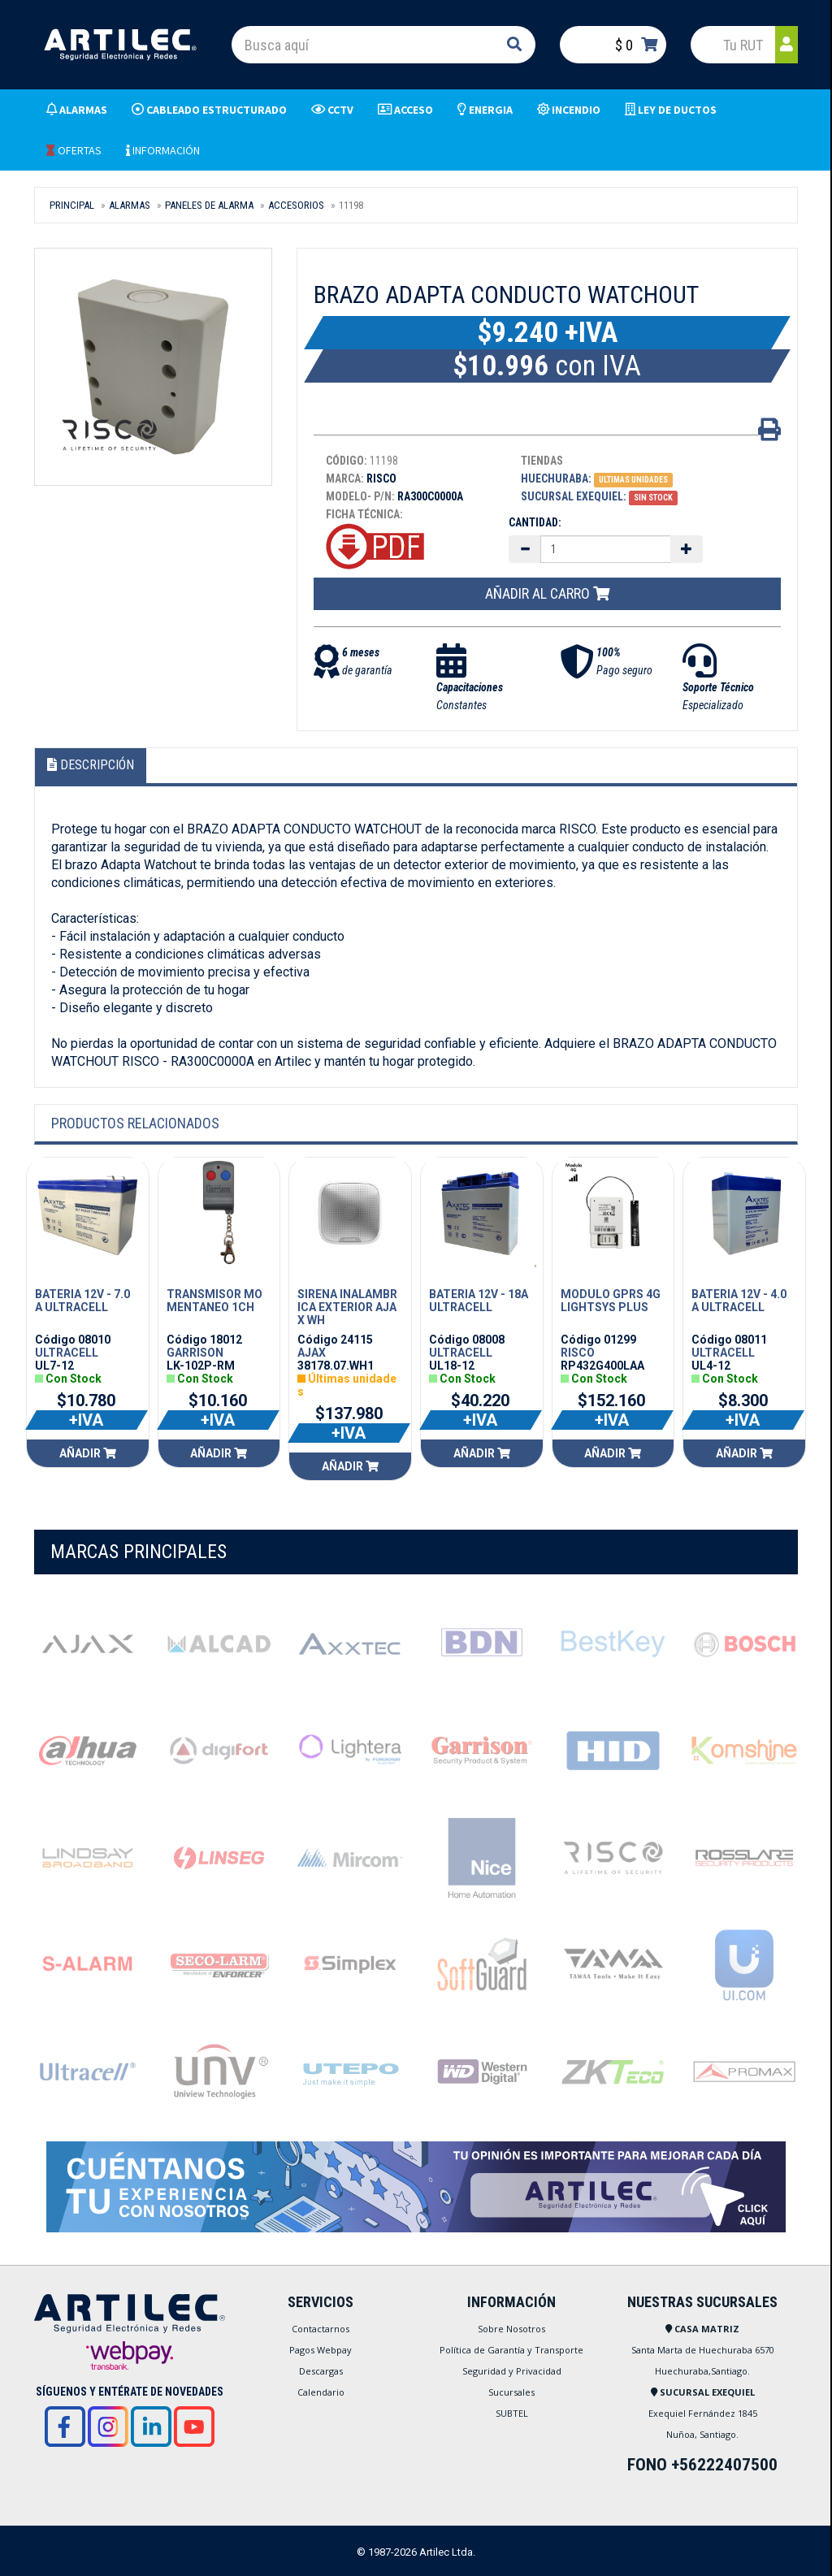 This screenshot has height=2576, width=832. What do you see at coordinates (511, 2371) in the screenshot?
I see `Seguridad y Privacidad` at bounding box center [511, 2371].